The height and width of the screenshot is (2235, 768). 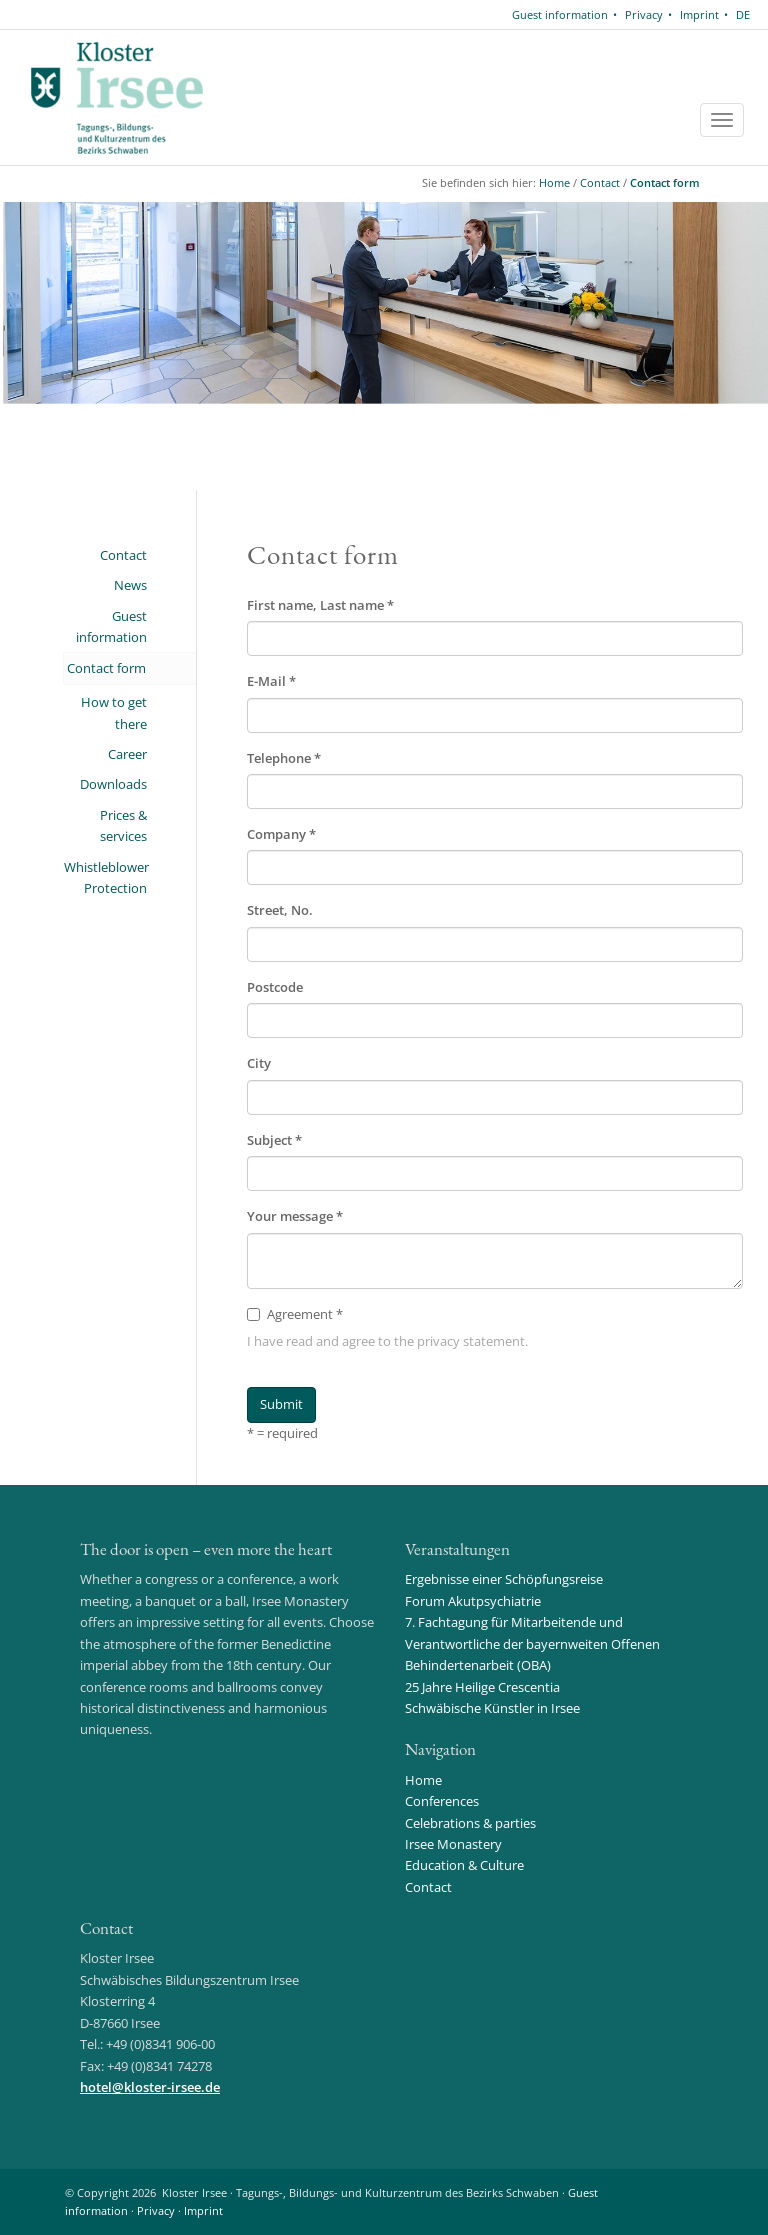 I want to click on 25 Jahre Heilige Crescentia, so click(x=482, y=1687).